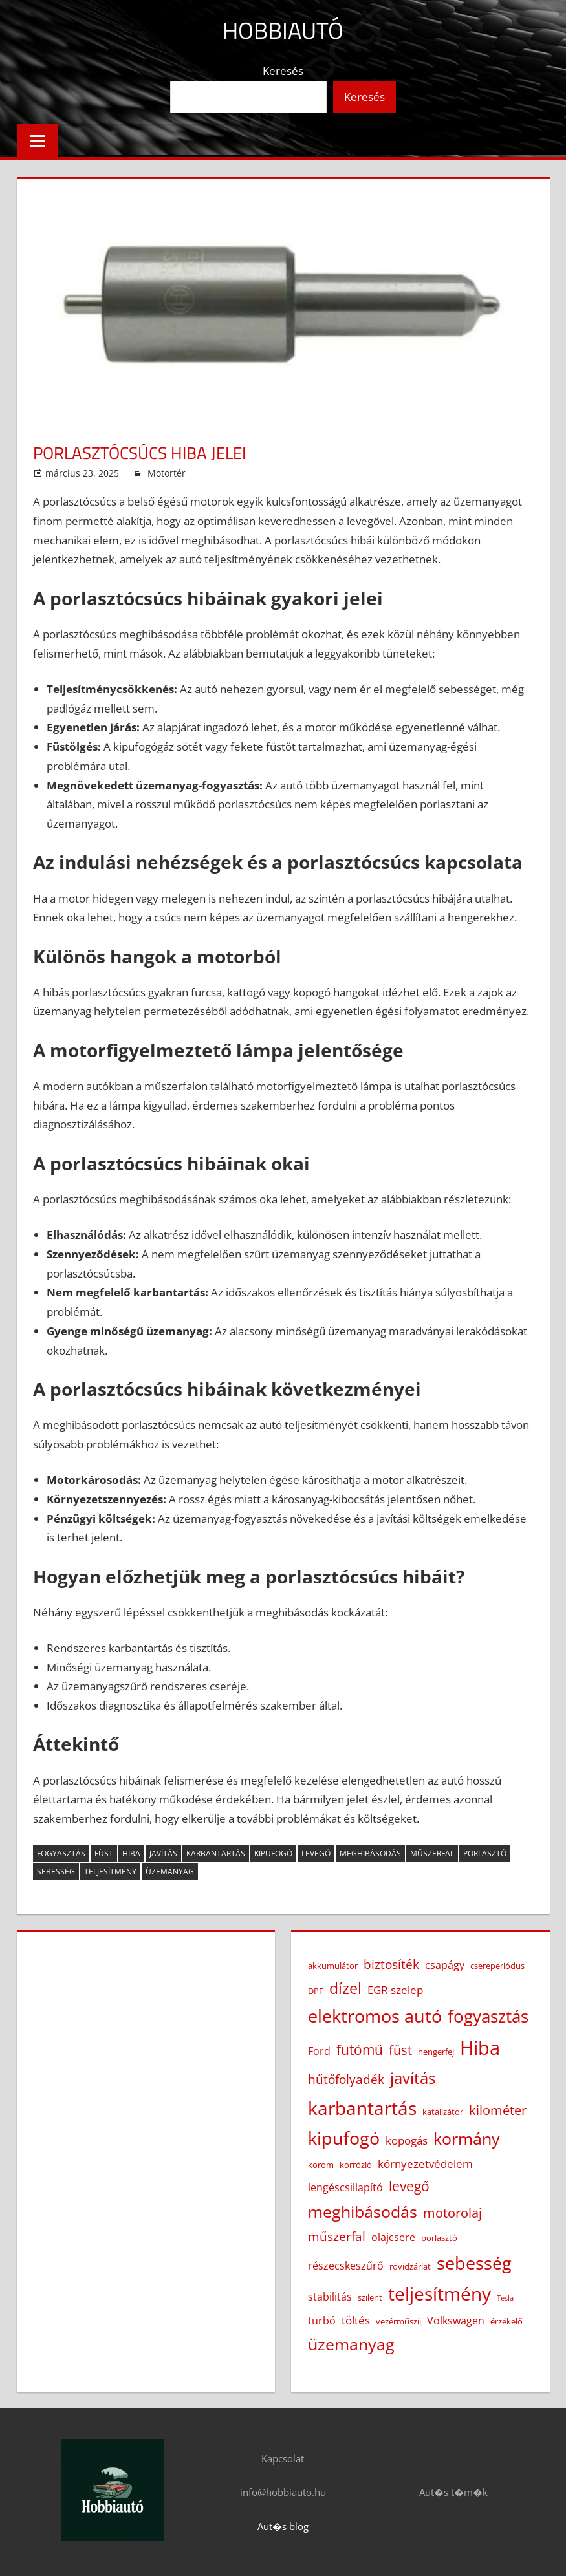 This screenshot has height=2576, width=566. Describe the element at coordinates (370, 1853) in the screenshot. I see `meghibásodás` at that location.